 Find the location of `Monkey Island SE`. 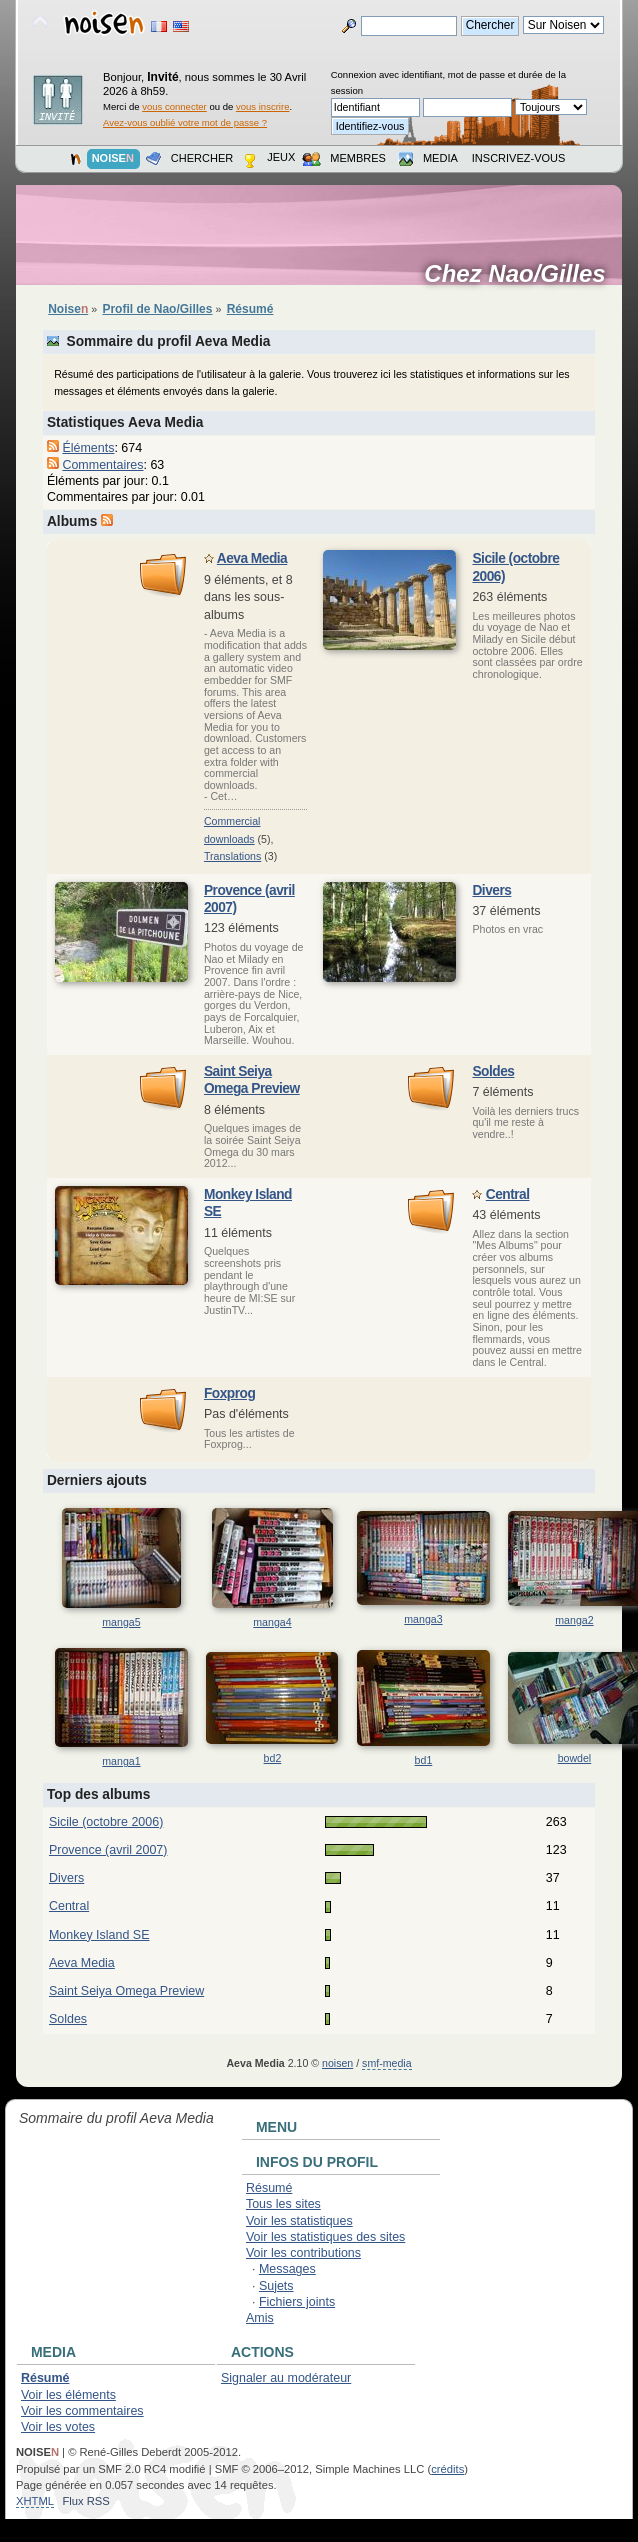

Monkey Island SE is located at coordinates (99, 1935).